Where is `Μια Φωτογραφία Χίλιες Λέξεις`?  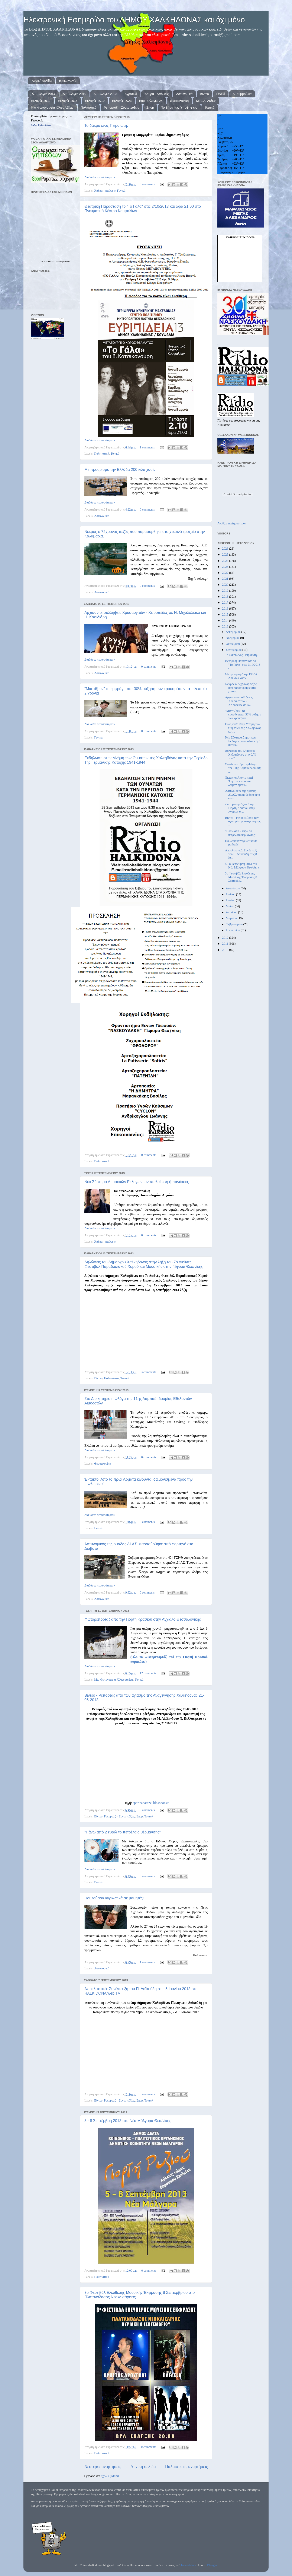
Μια Φωτογραφία Χίλιες Λέξεις is located at coordinates (52, 107).